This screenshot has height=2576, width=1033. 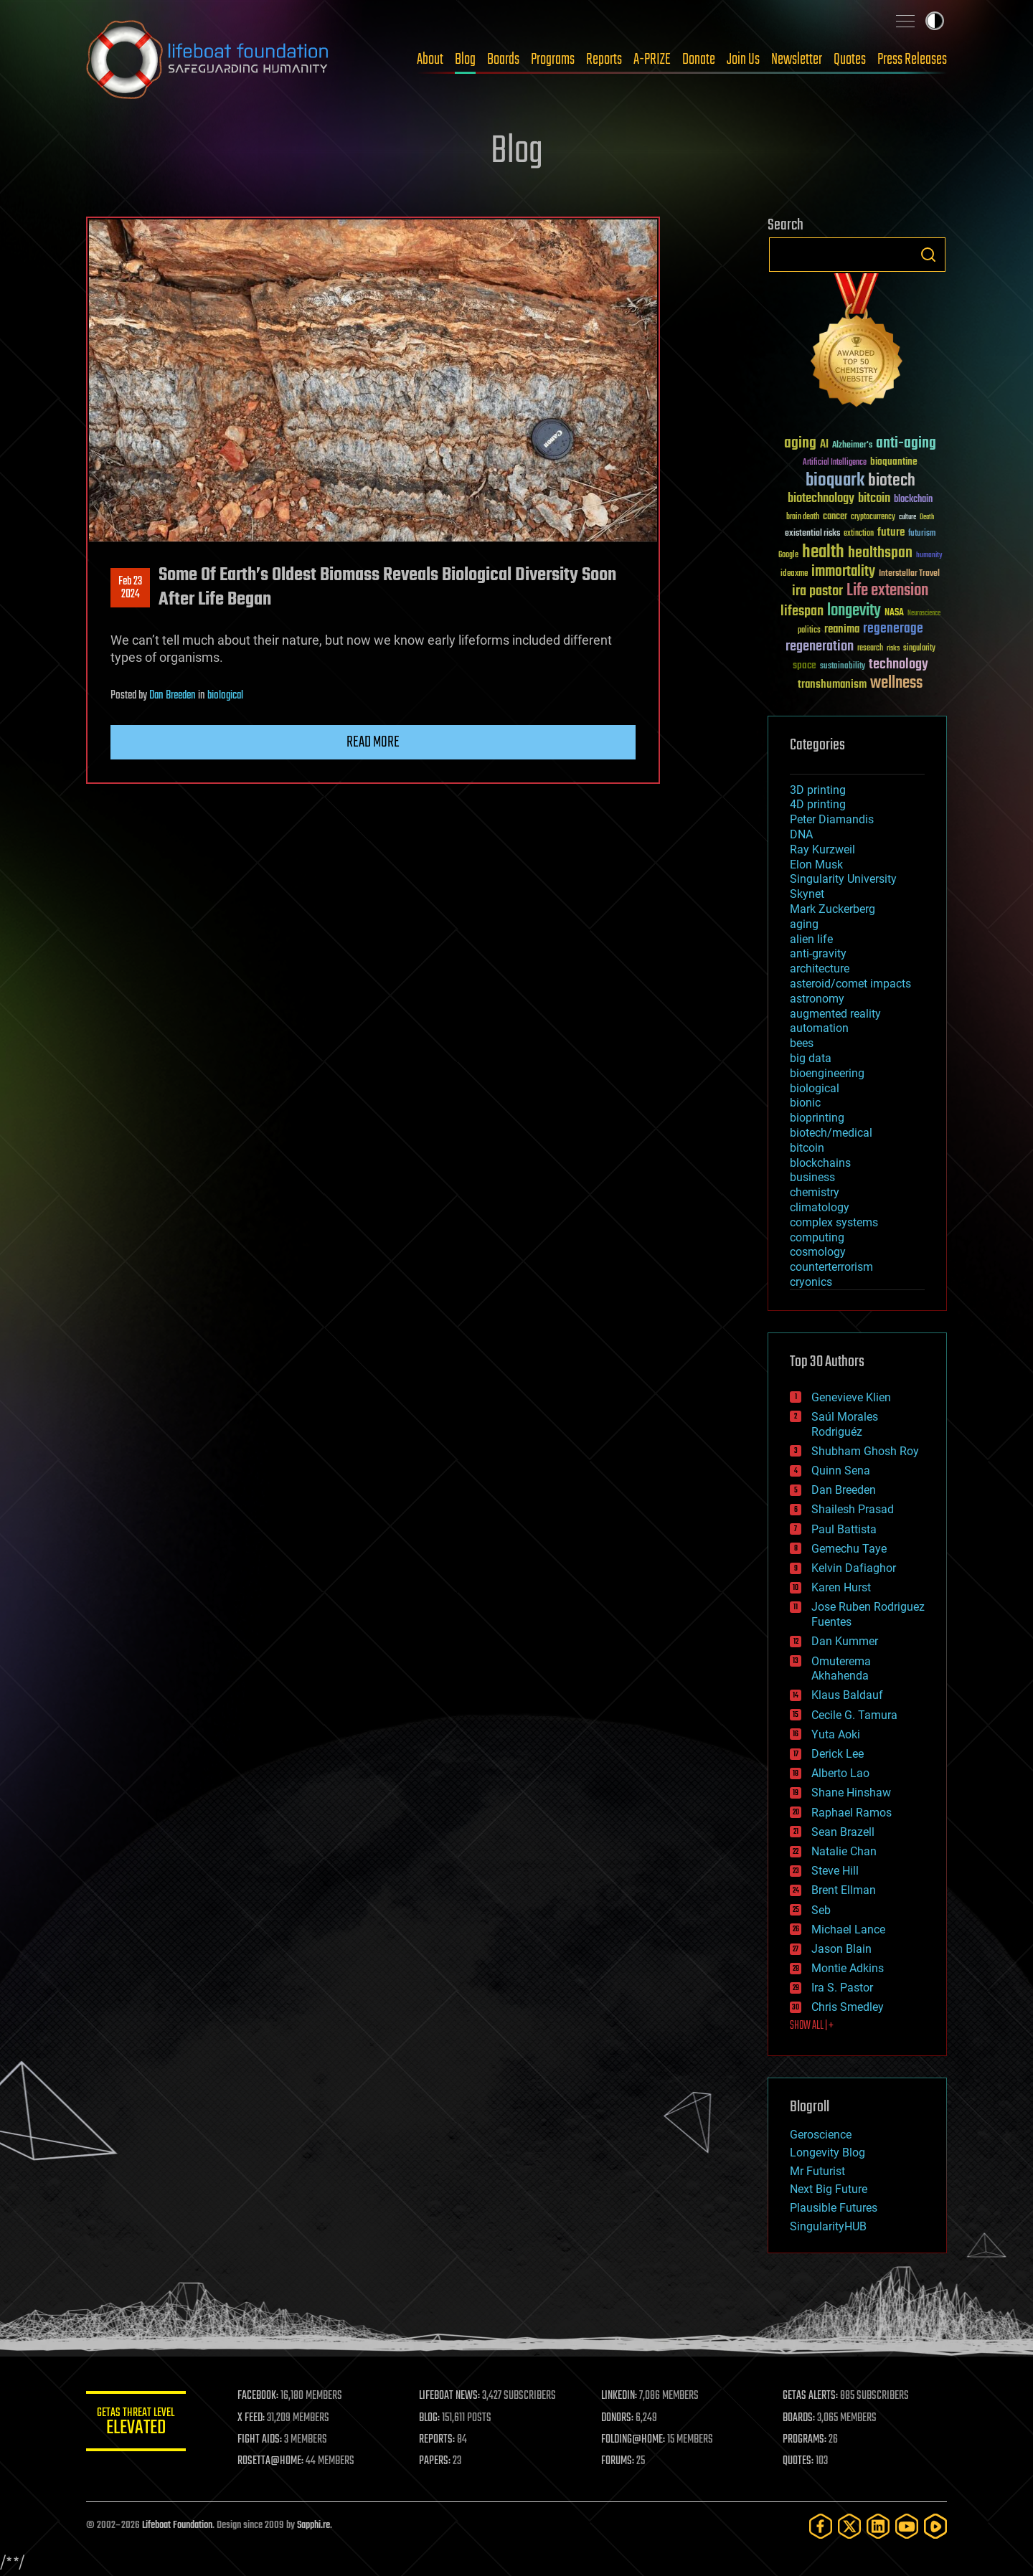 What do you see at coordinates (618, 2461) in the screenshot?
I see `FORUMS:` at bounding box center [618, 2461].